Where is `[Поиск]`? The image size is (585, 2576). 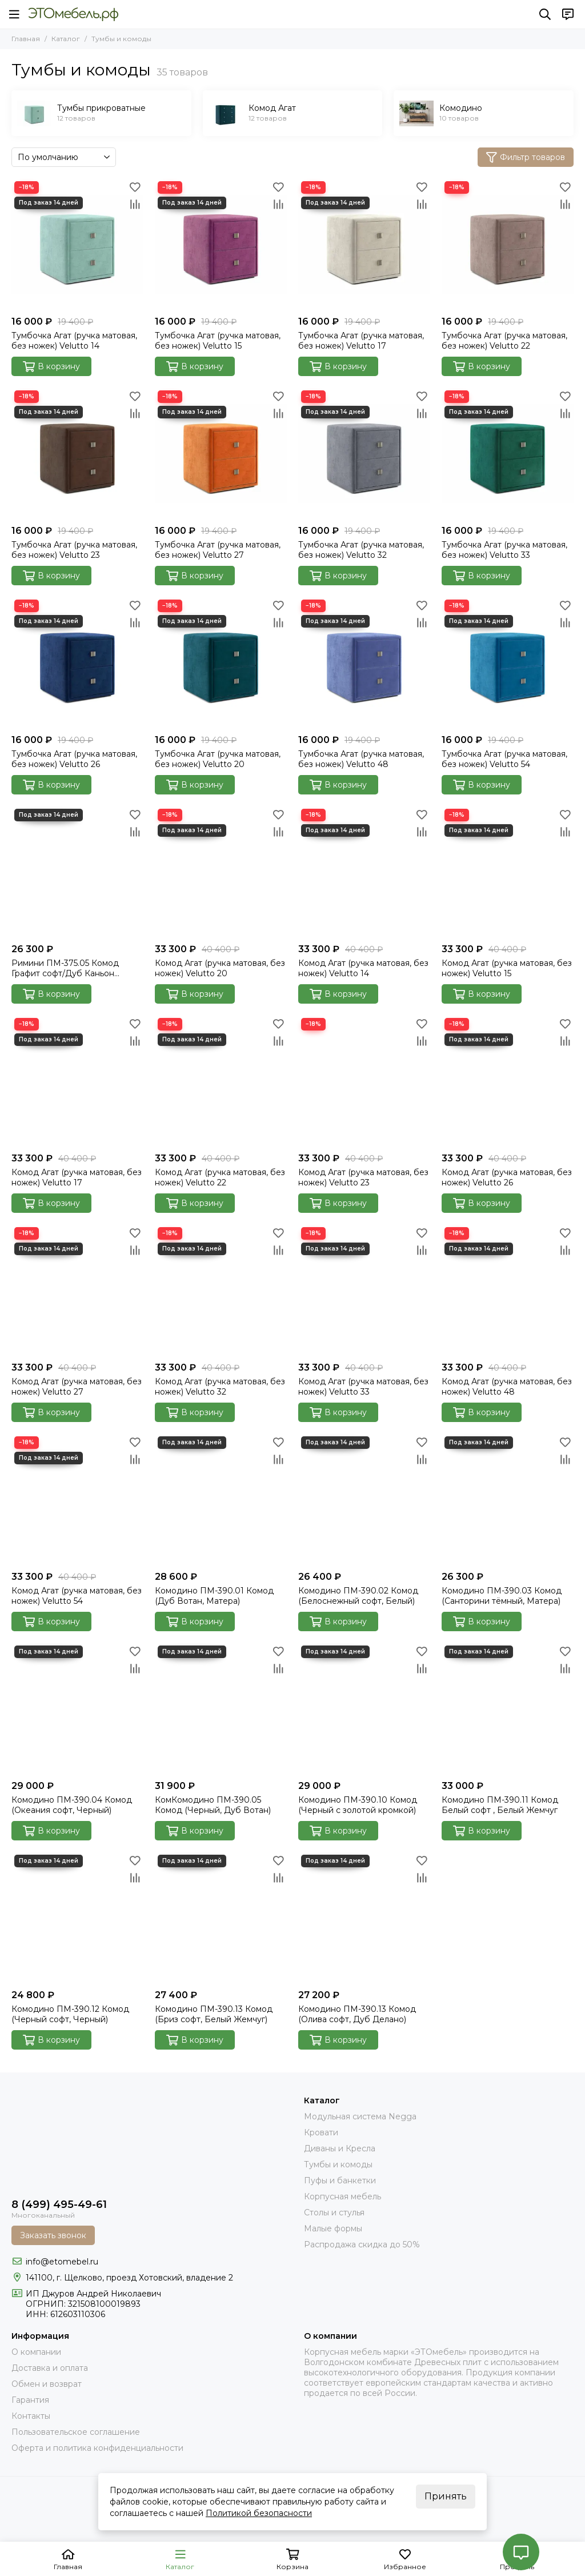 [Поиск] is located at coordinates (545, 14).